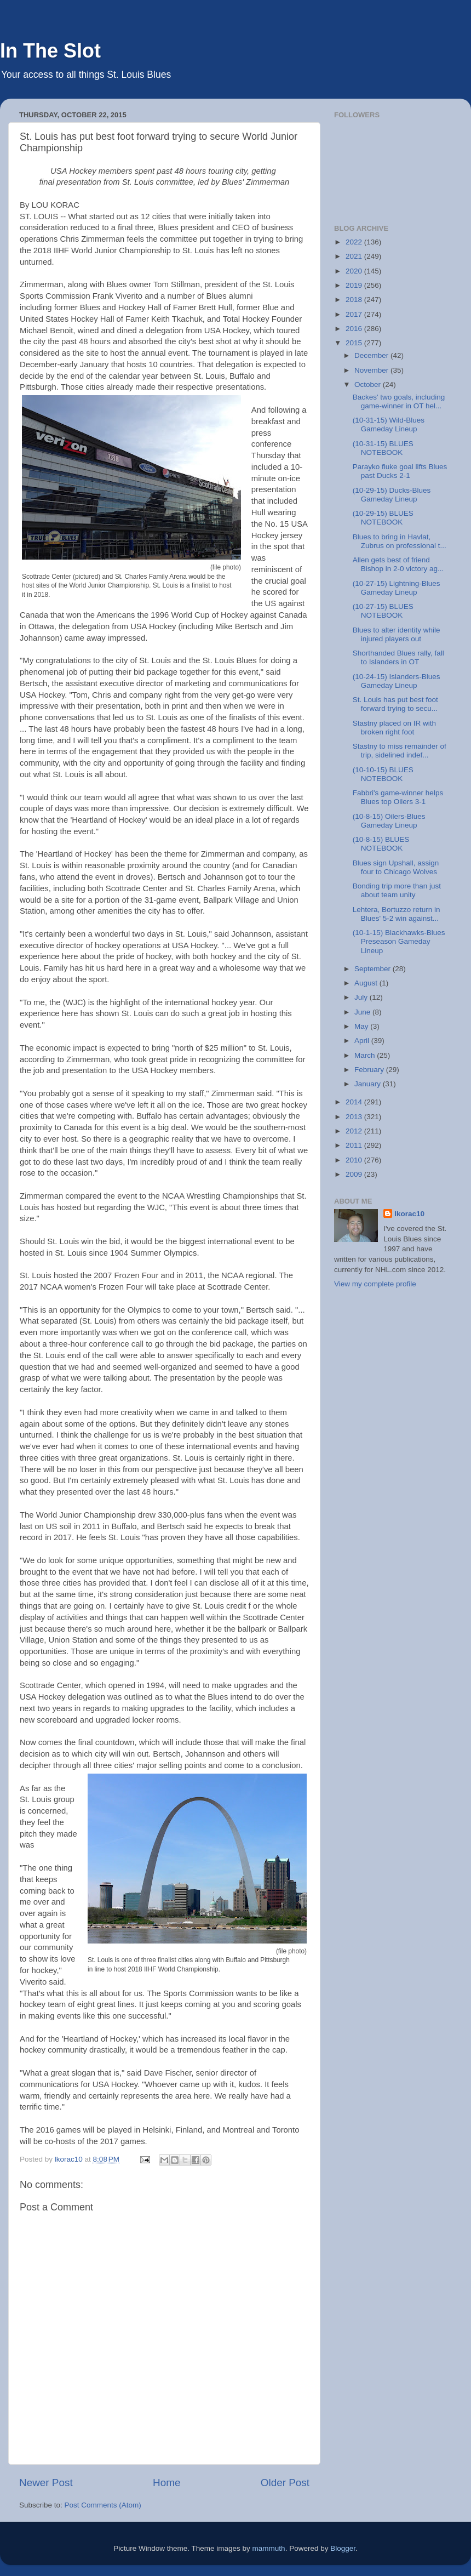 The width and height of the screenshot is (471, 2576). Describe the element at coordinates (166, 2482) in the screenshot. I see `Home` at that location.